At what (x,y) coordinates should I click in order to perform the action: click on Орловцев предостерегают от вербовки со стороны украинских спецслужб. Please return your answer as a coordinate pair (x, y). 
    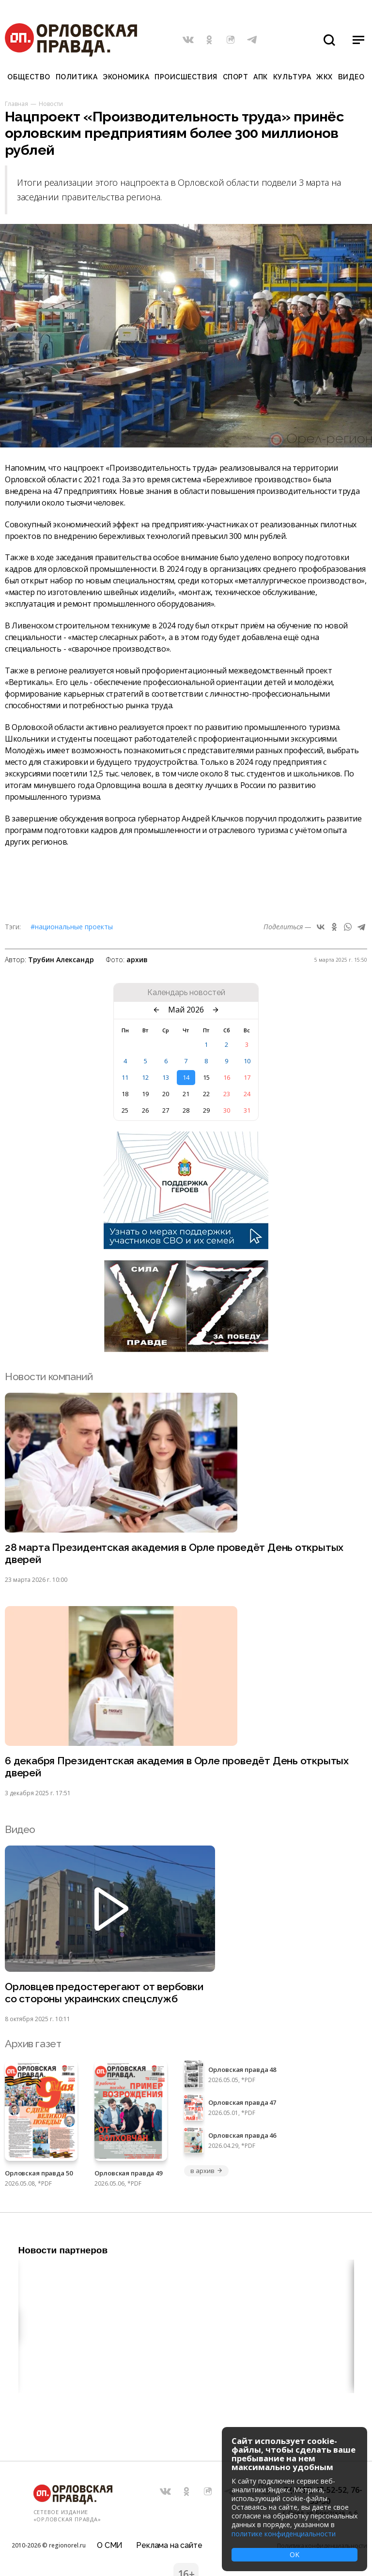
    Looking at the image, I should click on (104, 1992).